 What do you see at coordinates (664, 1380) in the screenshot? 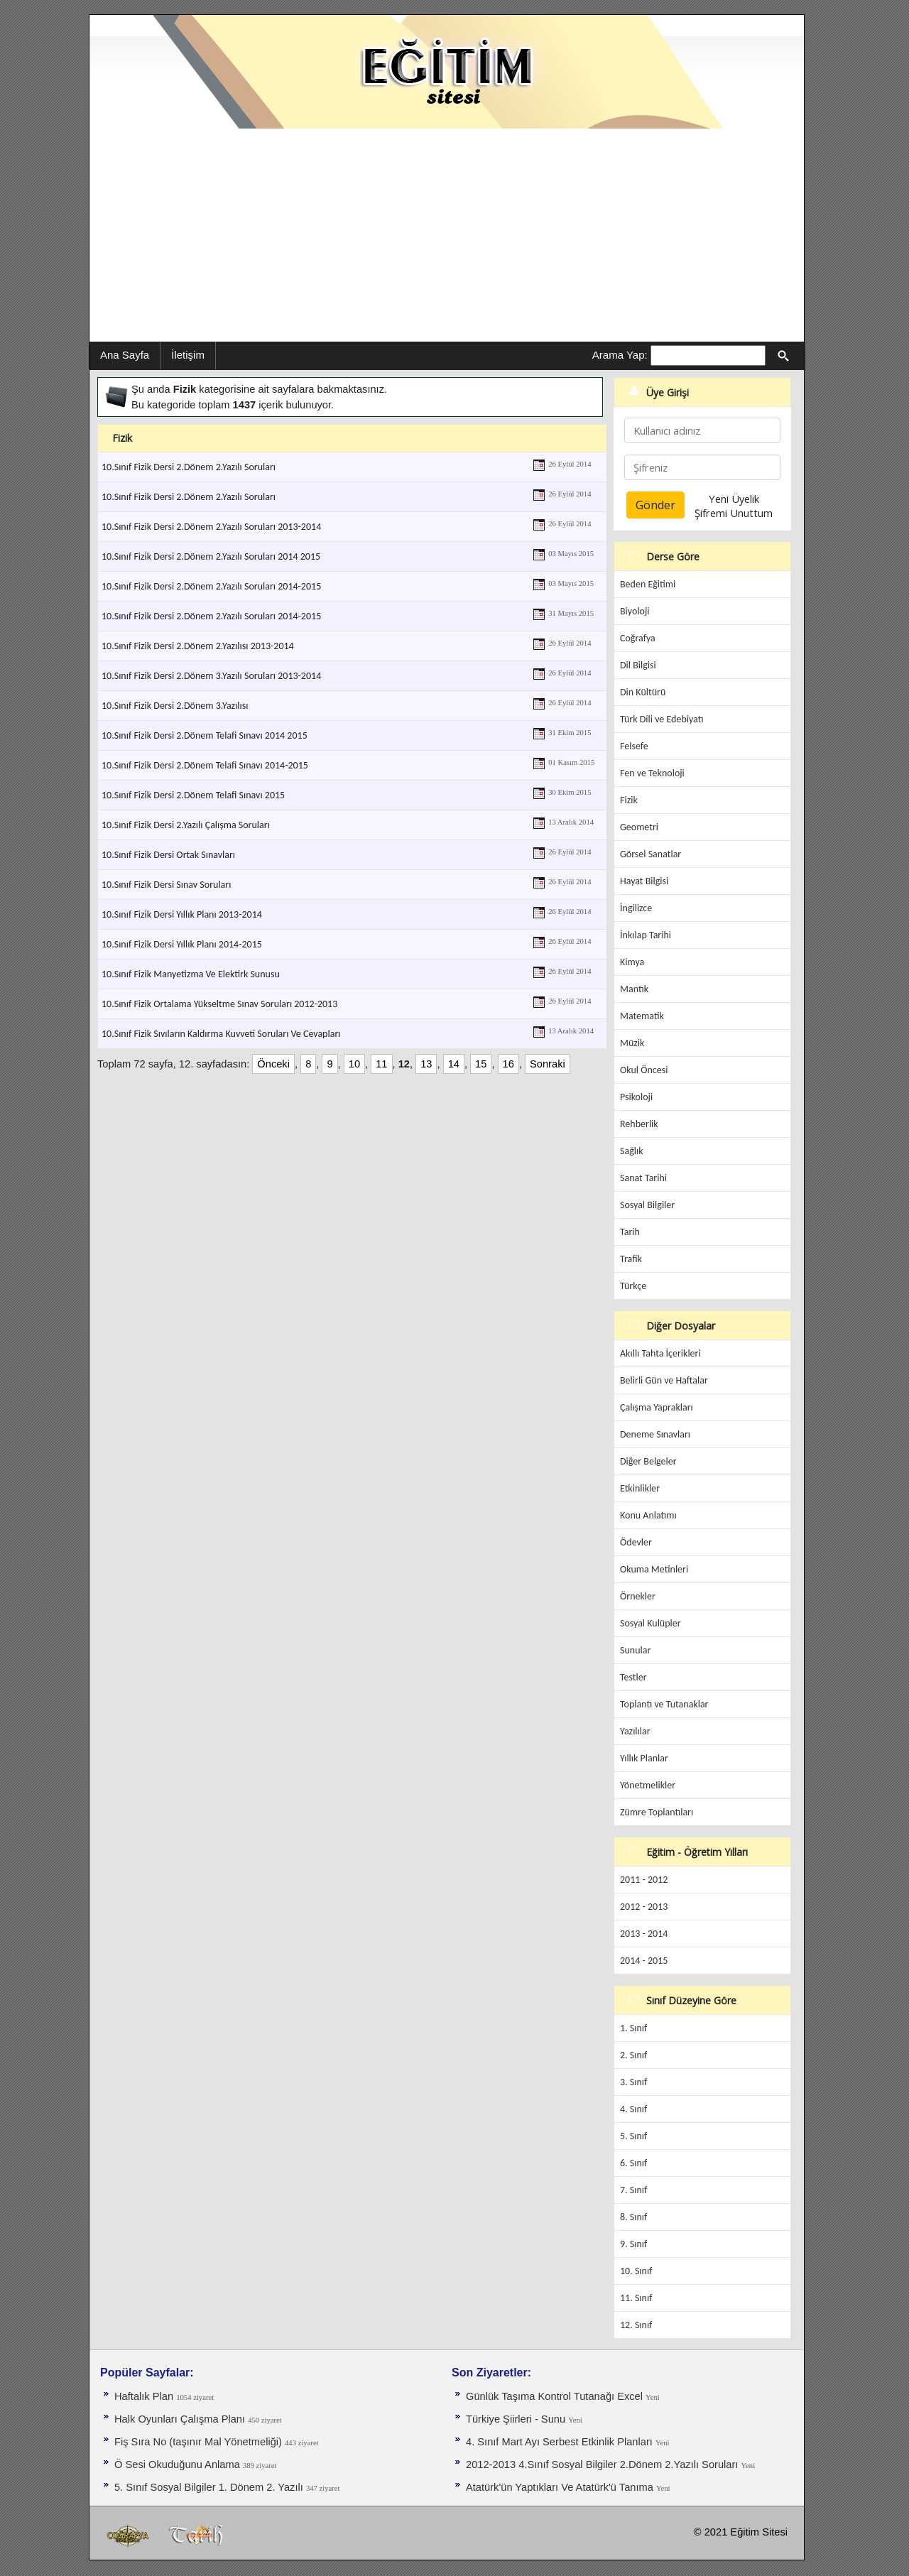
I see `Belirli Gün ve Haftalar` at bounding box center [664, 1380].